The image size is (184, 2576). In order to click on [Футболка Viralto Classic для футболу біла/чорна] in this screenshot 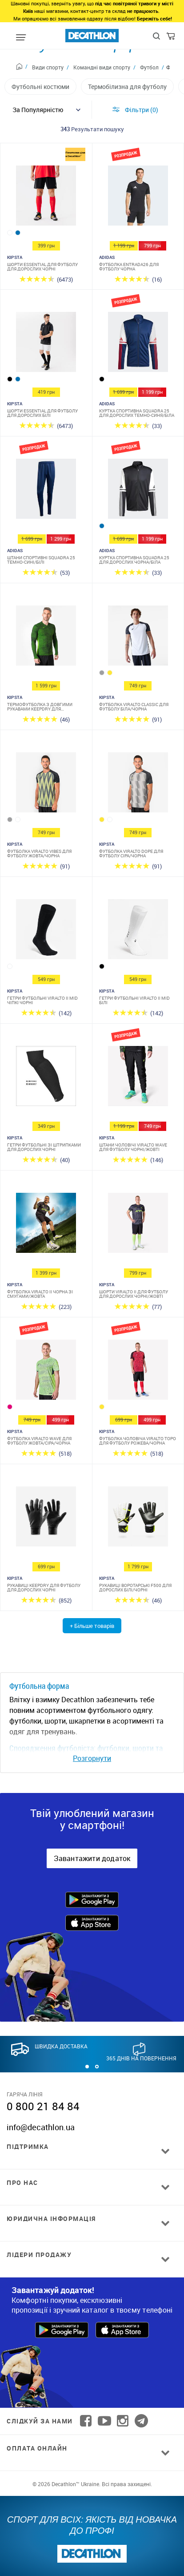, I will do `click(138, 638)`.